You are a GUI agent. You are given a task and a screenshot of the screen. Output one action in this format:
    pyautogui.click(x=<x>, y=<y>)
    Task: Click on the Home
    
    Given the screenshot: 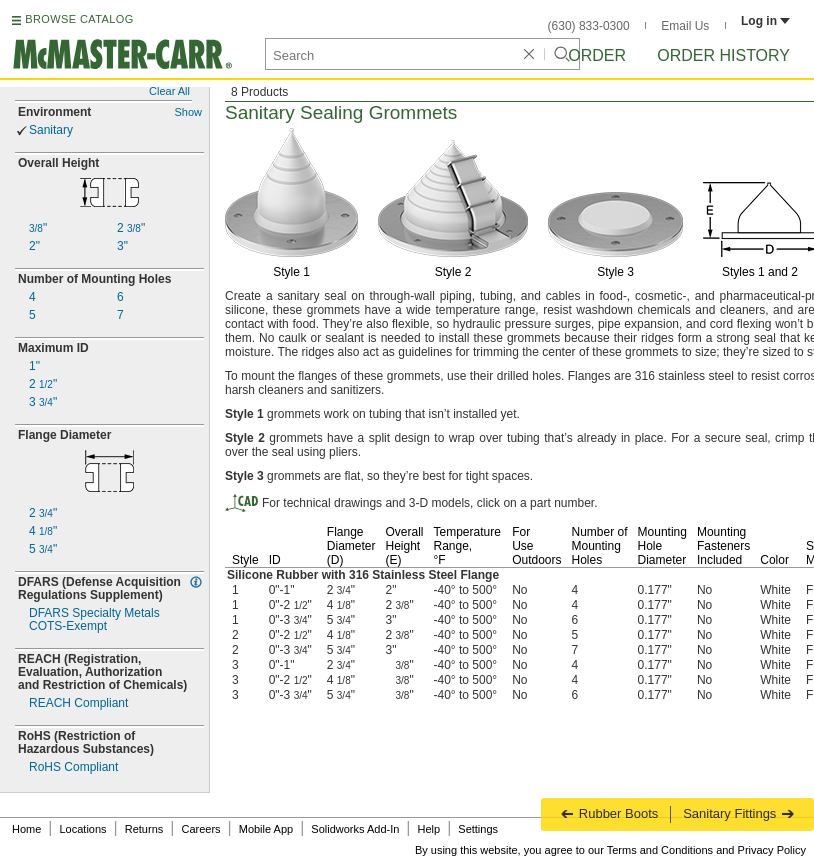 What is the action you would take?
    pyautogui.click(x=26, y=829)
    